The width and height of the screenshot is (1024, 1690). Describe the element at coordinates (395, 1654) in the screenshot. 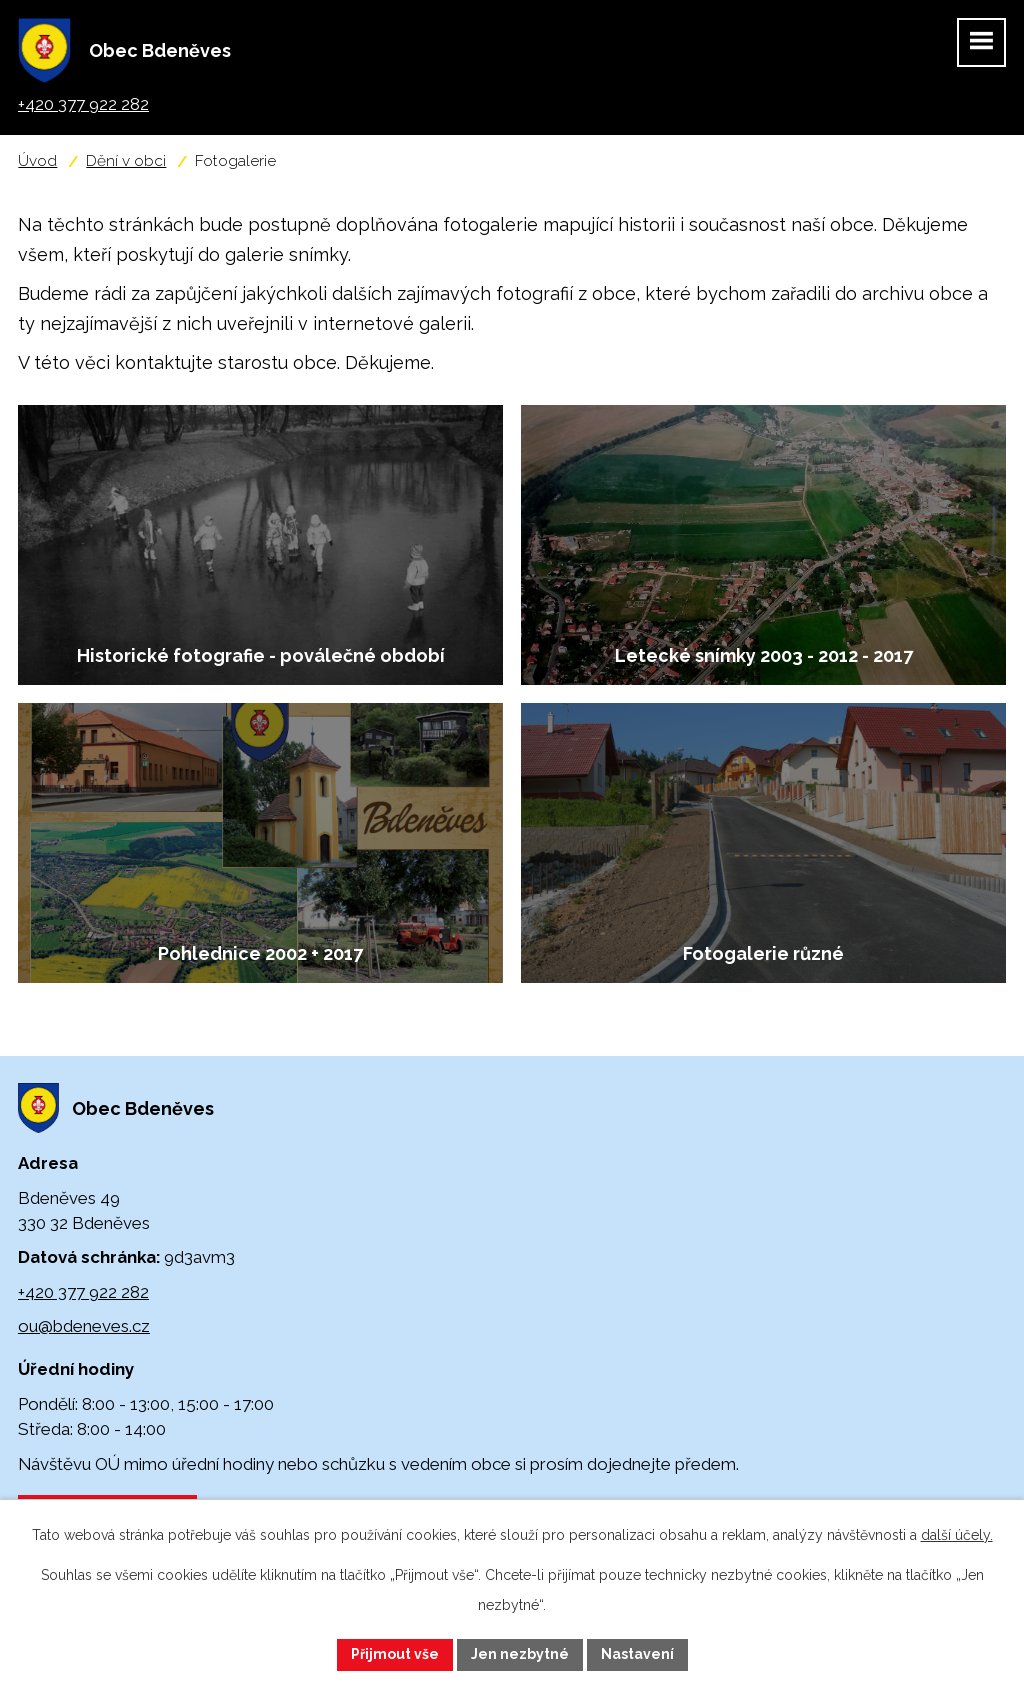

I see `Přijmout vše [Přijmout všechny cookies]` at that location.